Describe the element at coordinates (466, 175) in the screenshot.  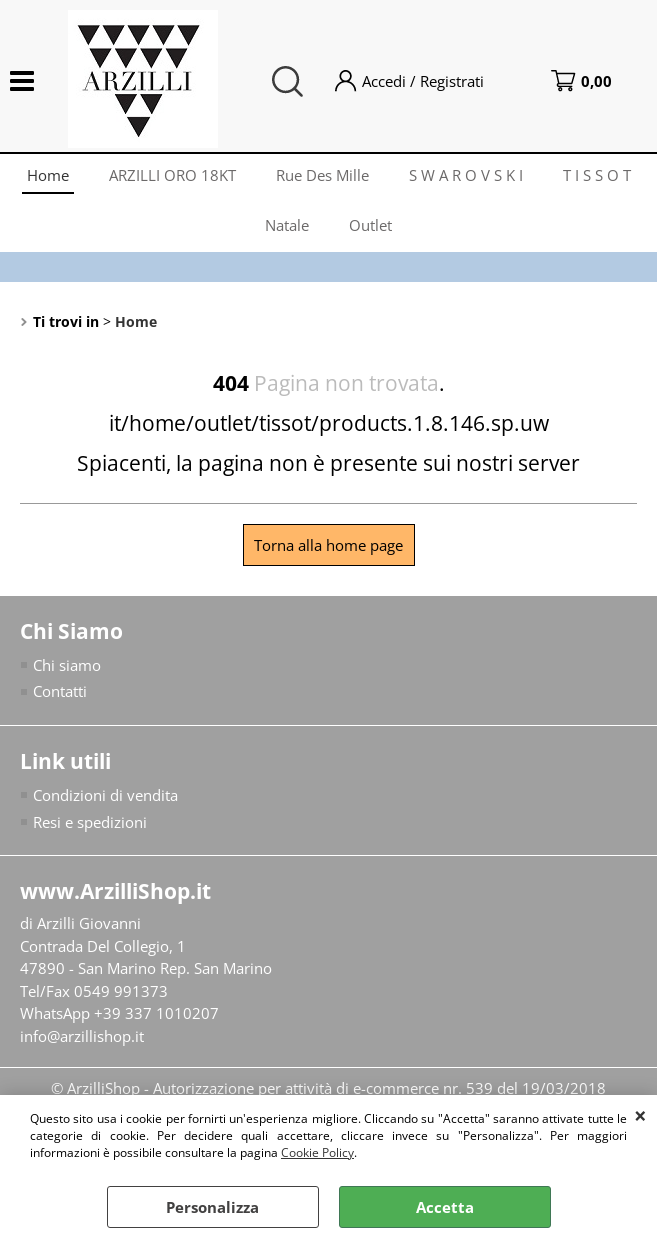
I see `S W A R O V S K I` at that location.